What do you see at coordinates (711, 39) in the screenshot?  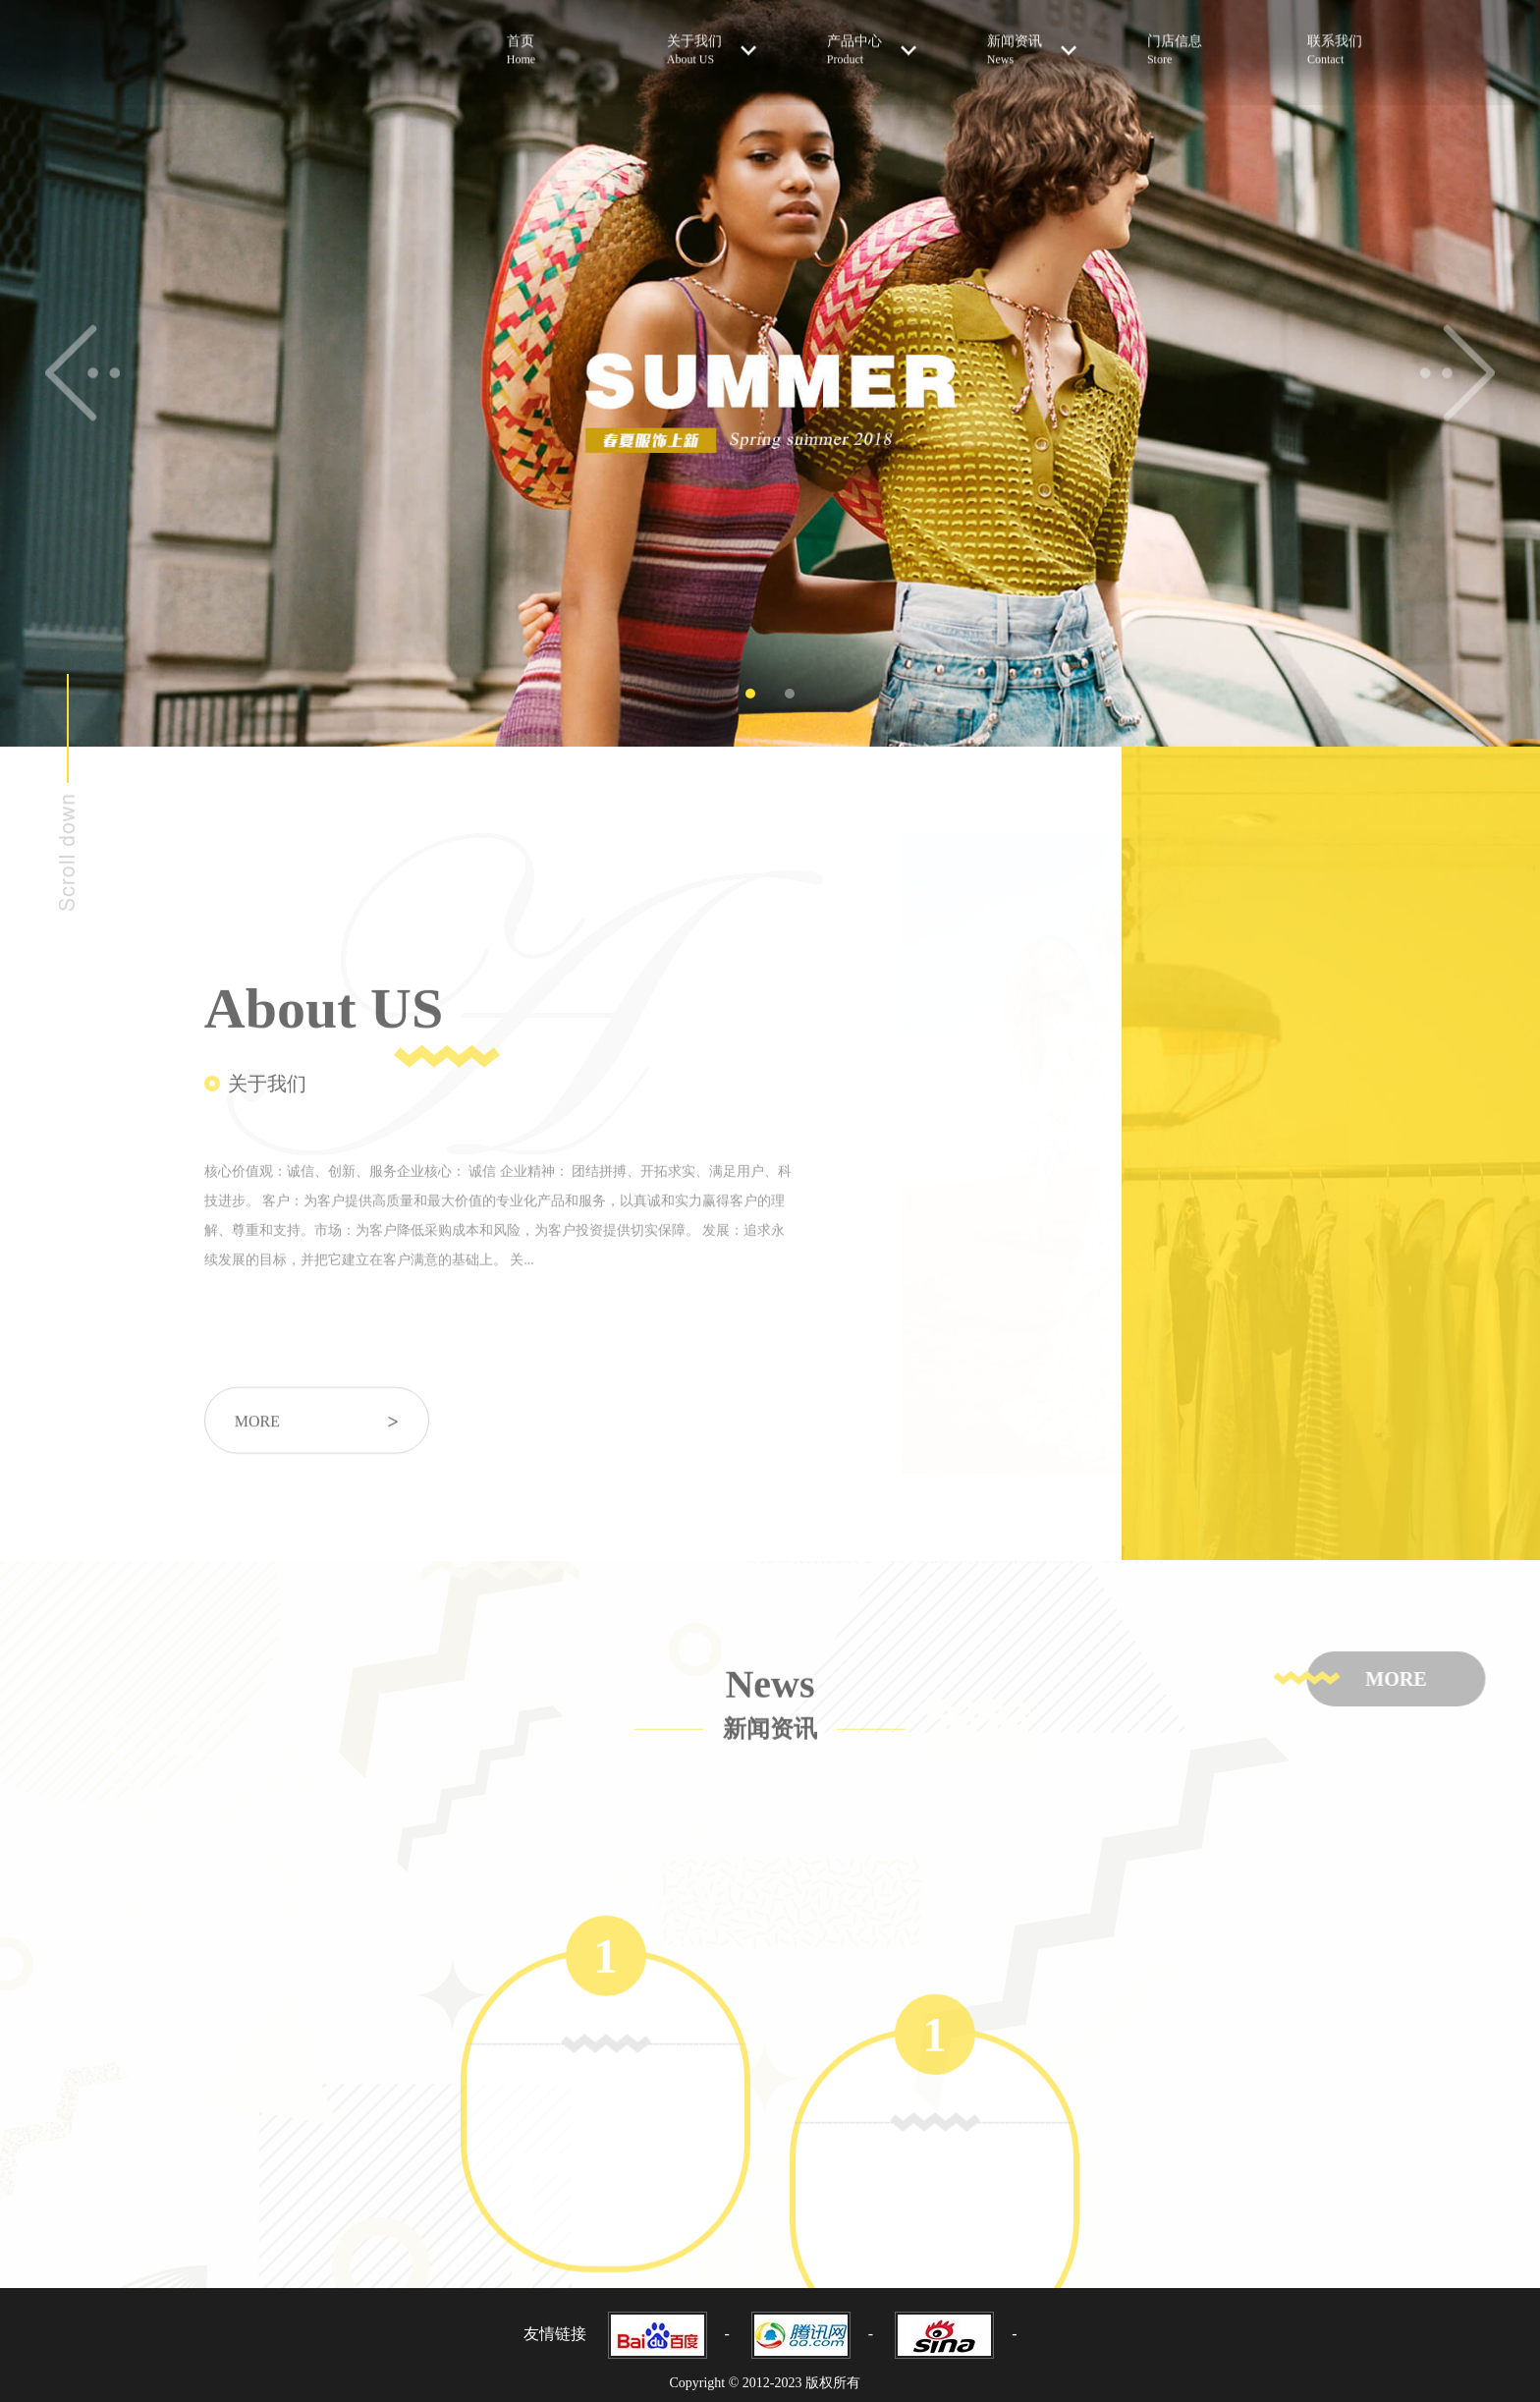 I see `关于我们` at bounding box center [711, 39].